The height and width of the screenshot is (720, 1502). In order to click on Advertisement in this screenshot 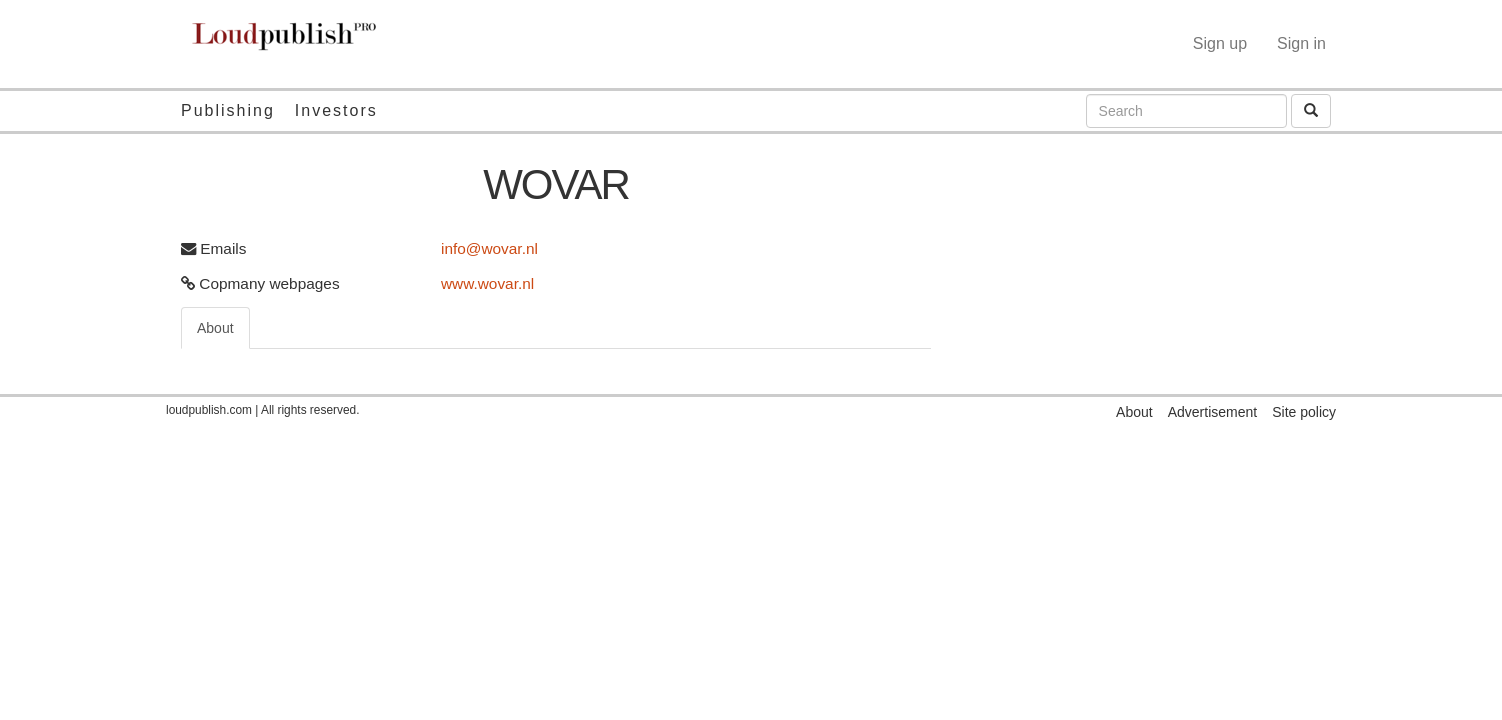, I will do `click(1212, 412)`.